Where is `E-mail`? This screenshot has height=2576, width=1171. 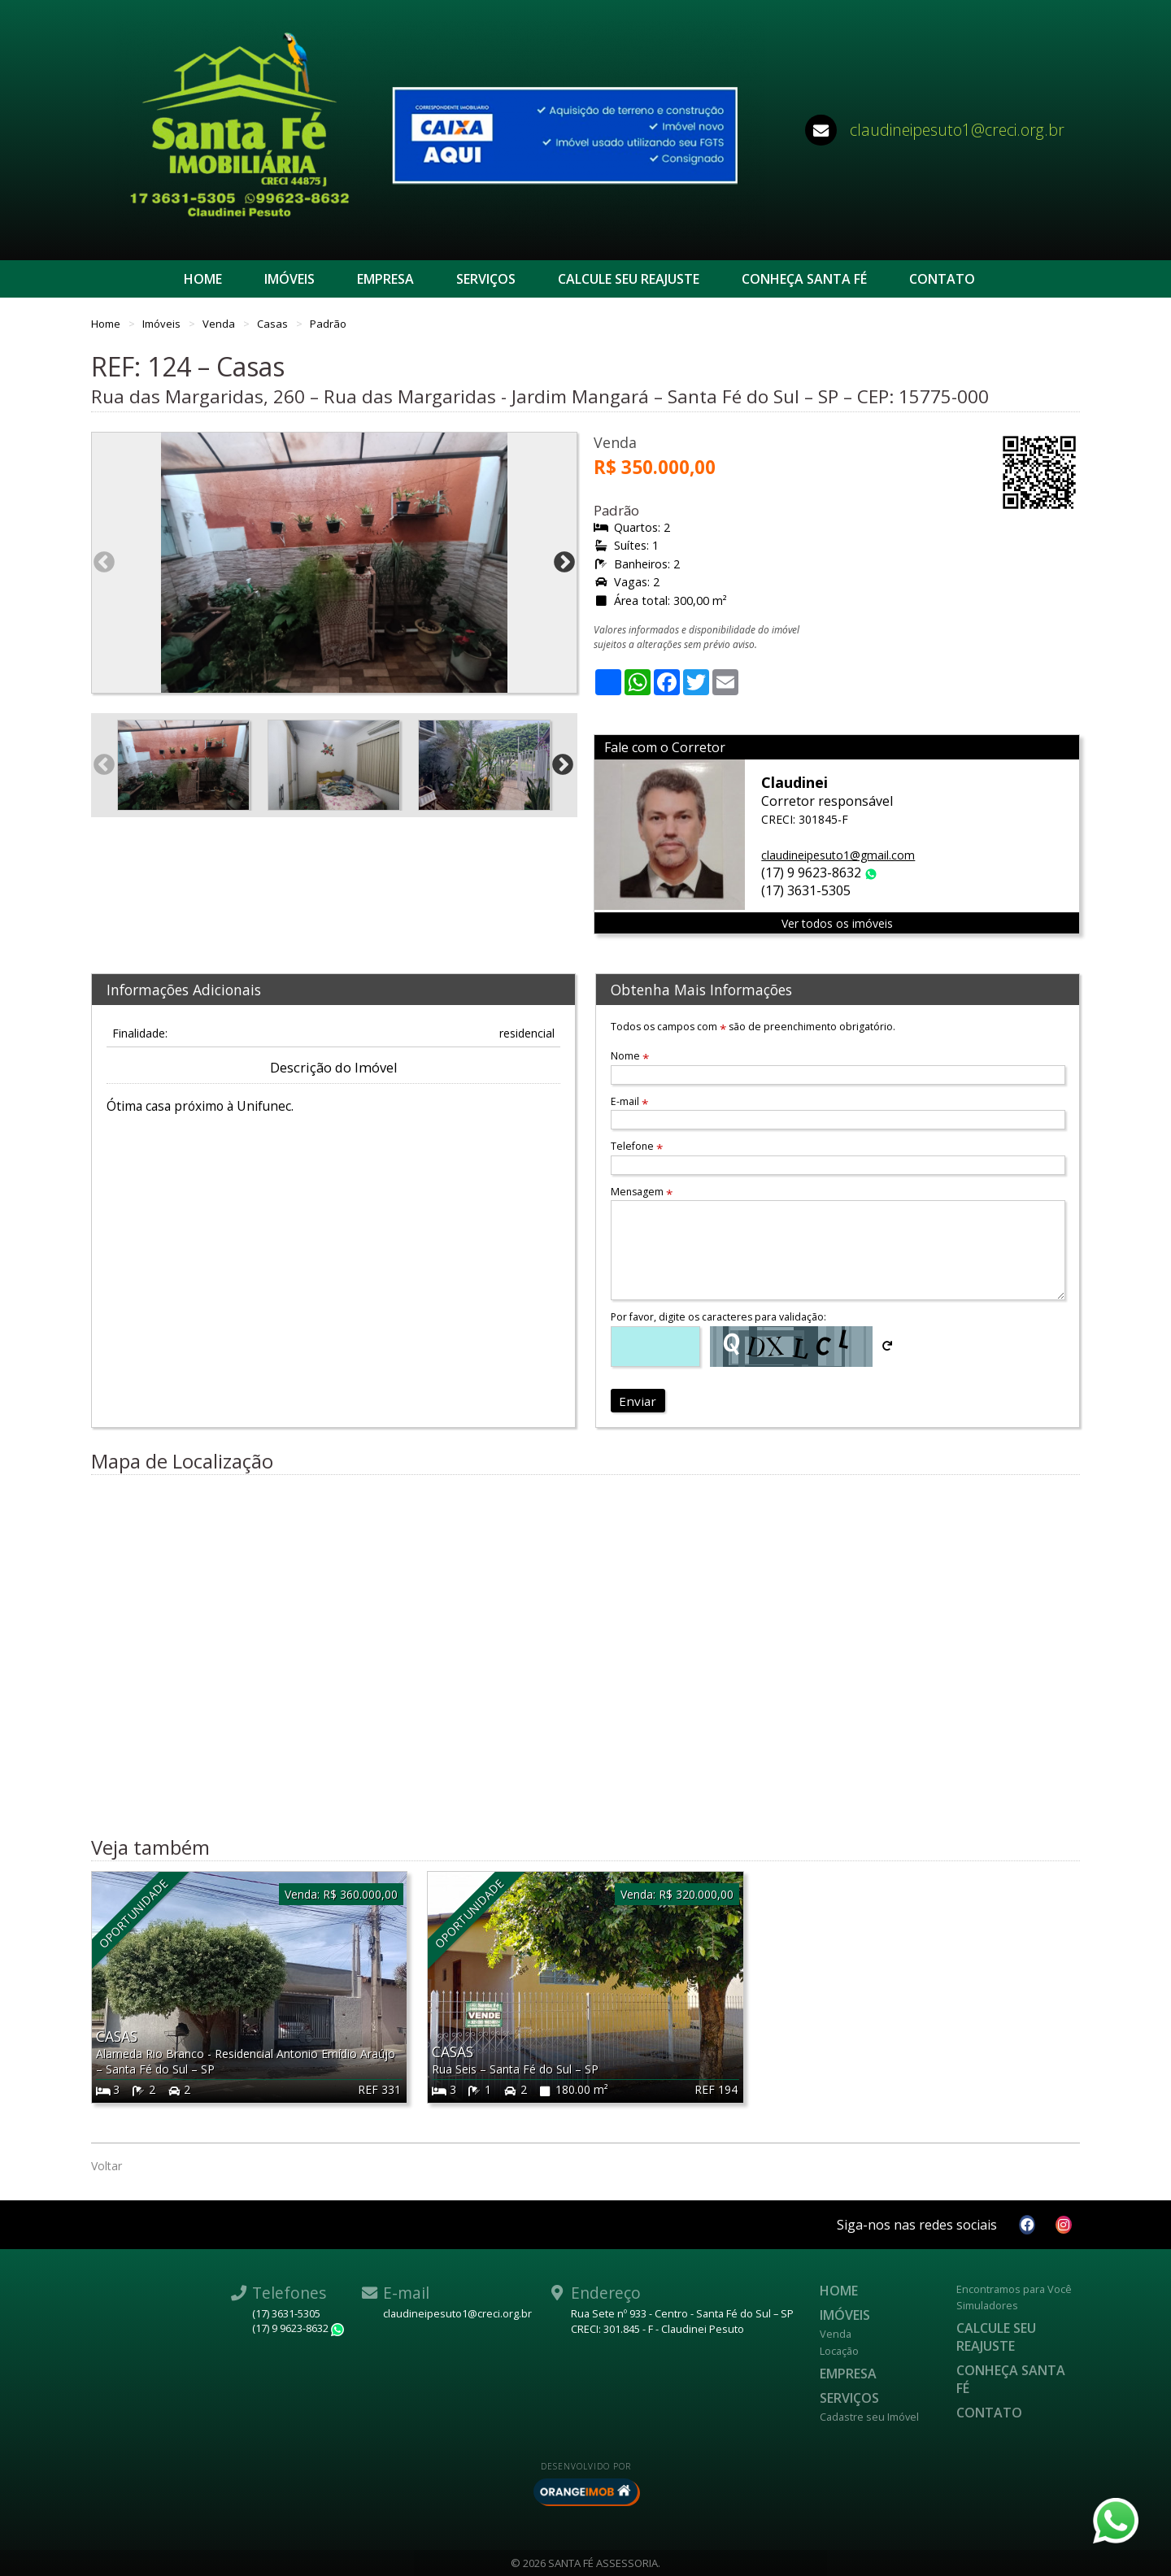 E-mail is located at coordinates (629, 1101).